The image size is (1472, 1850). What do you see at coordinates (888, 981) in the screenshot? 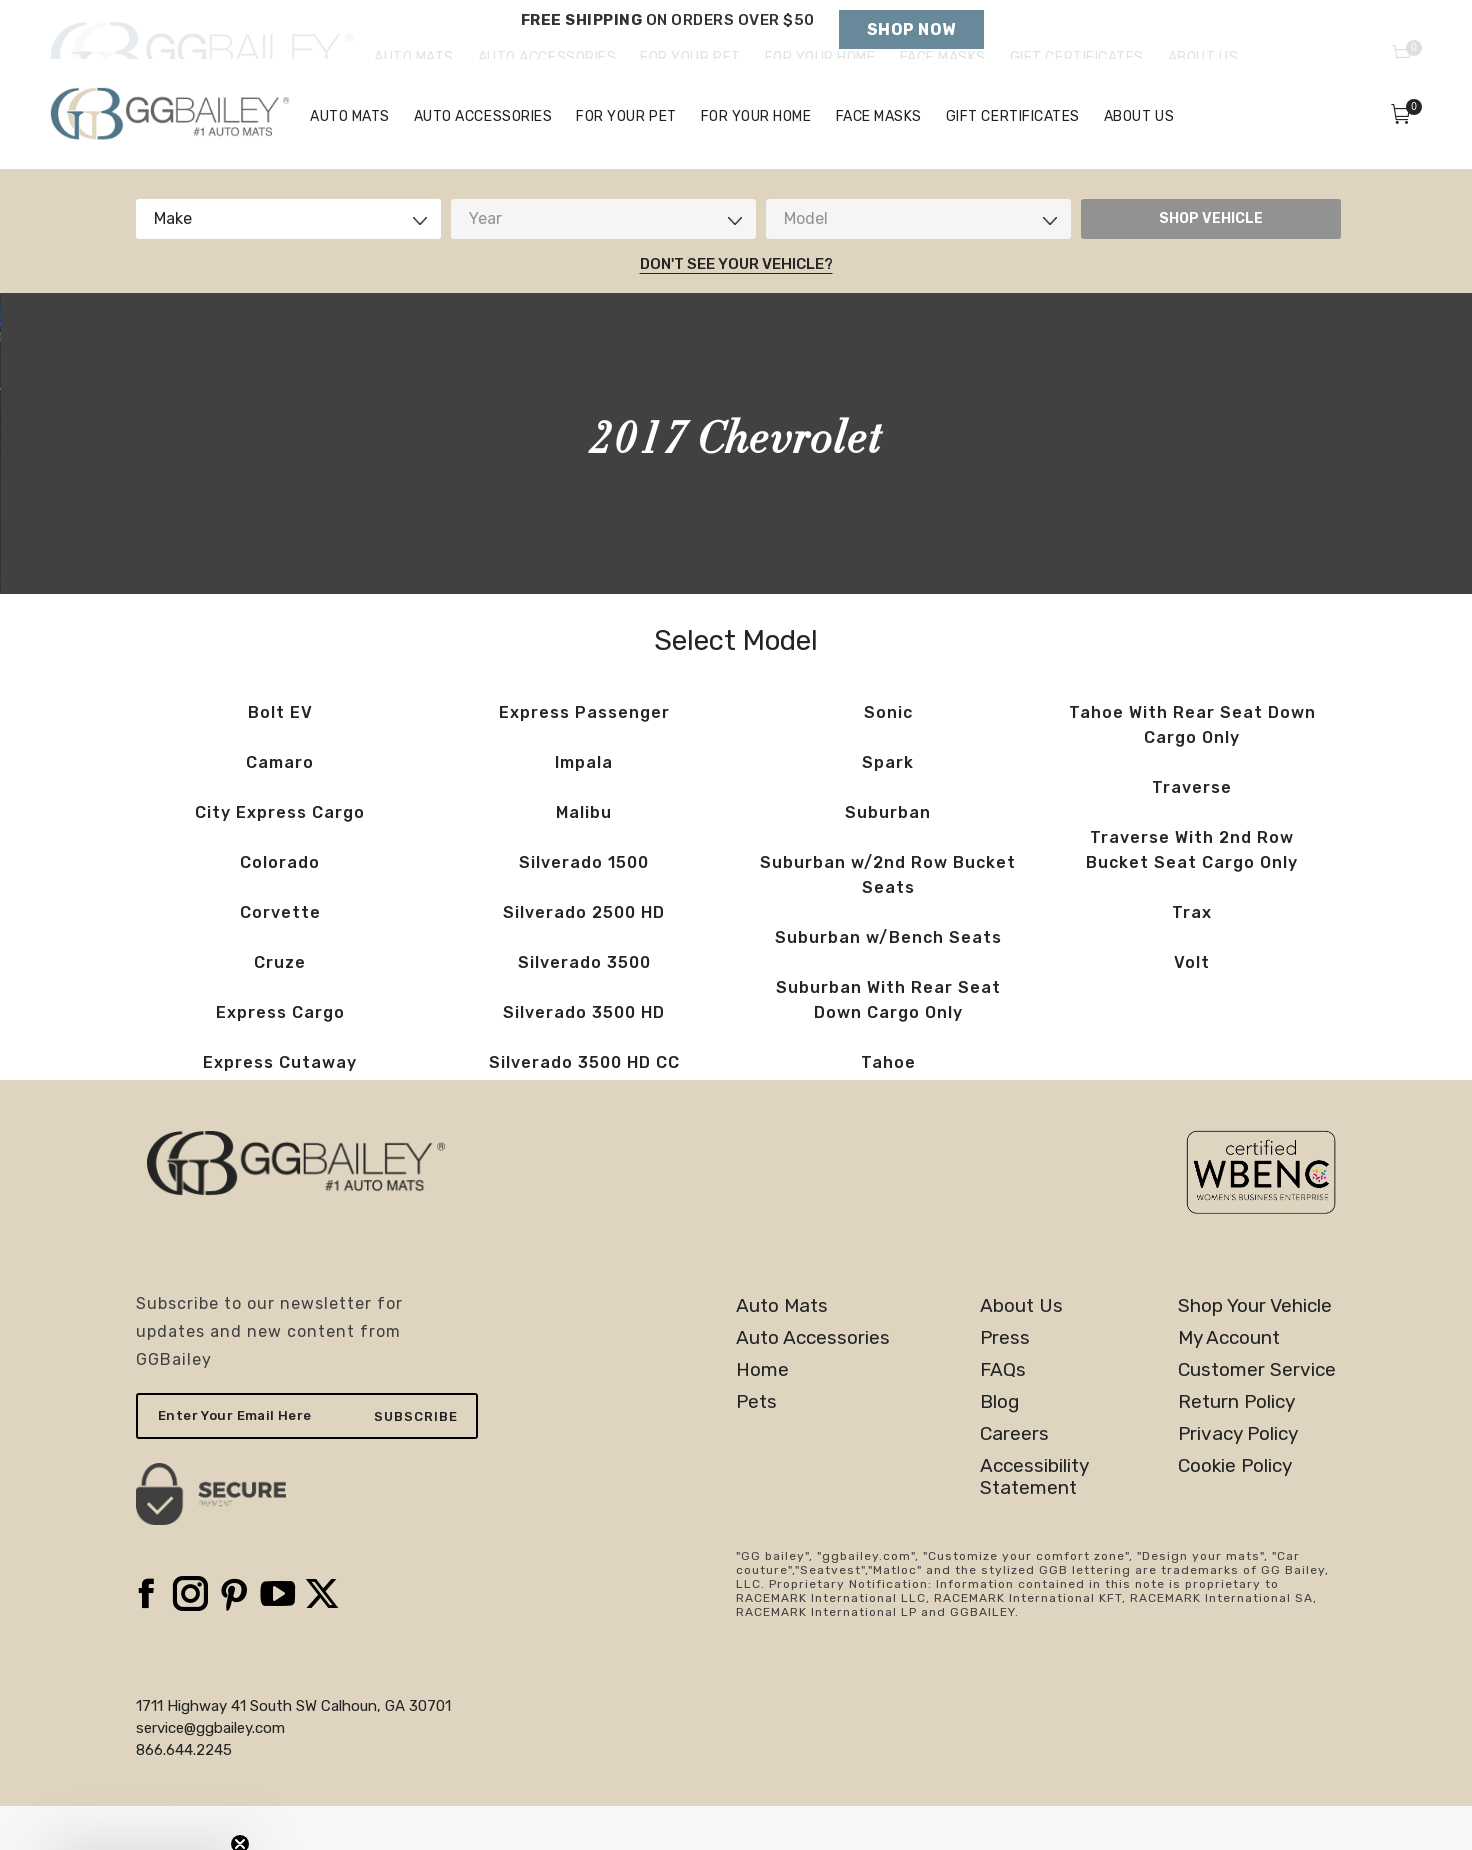
I see `Suburban w/Bench Seats` at bounding box center [888, 981].